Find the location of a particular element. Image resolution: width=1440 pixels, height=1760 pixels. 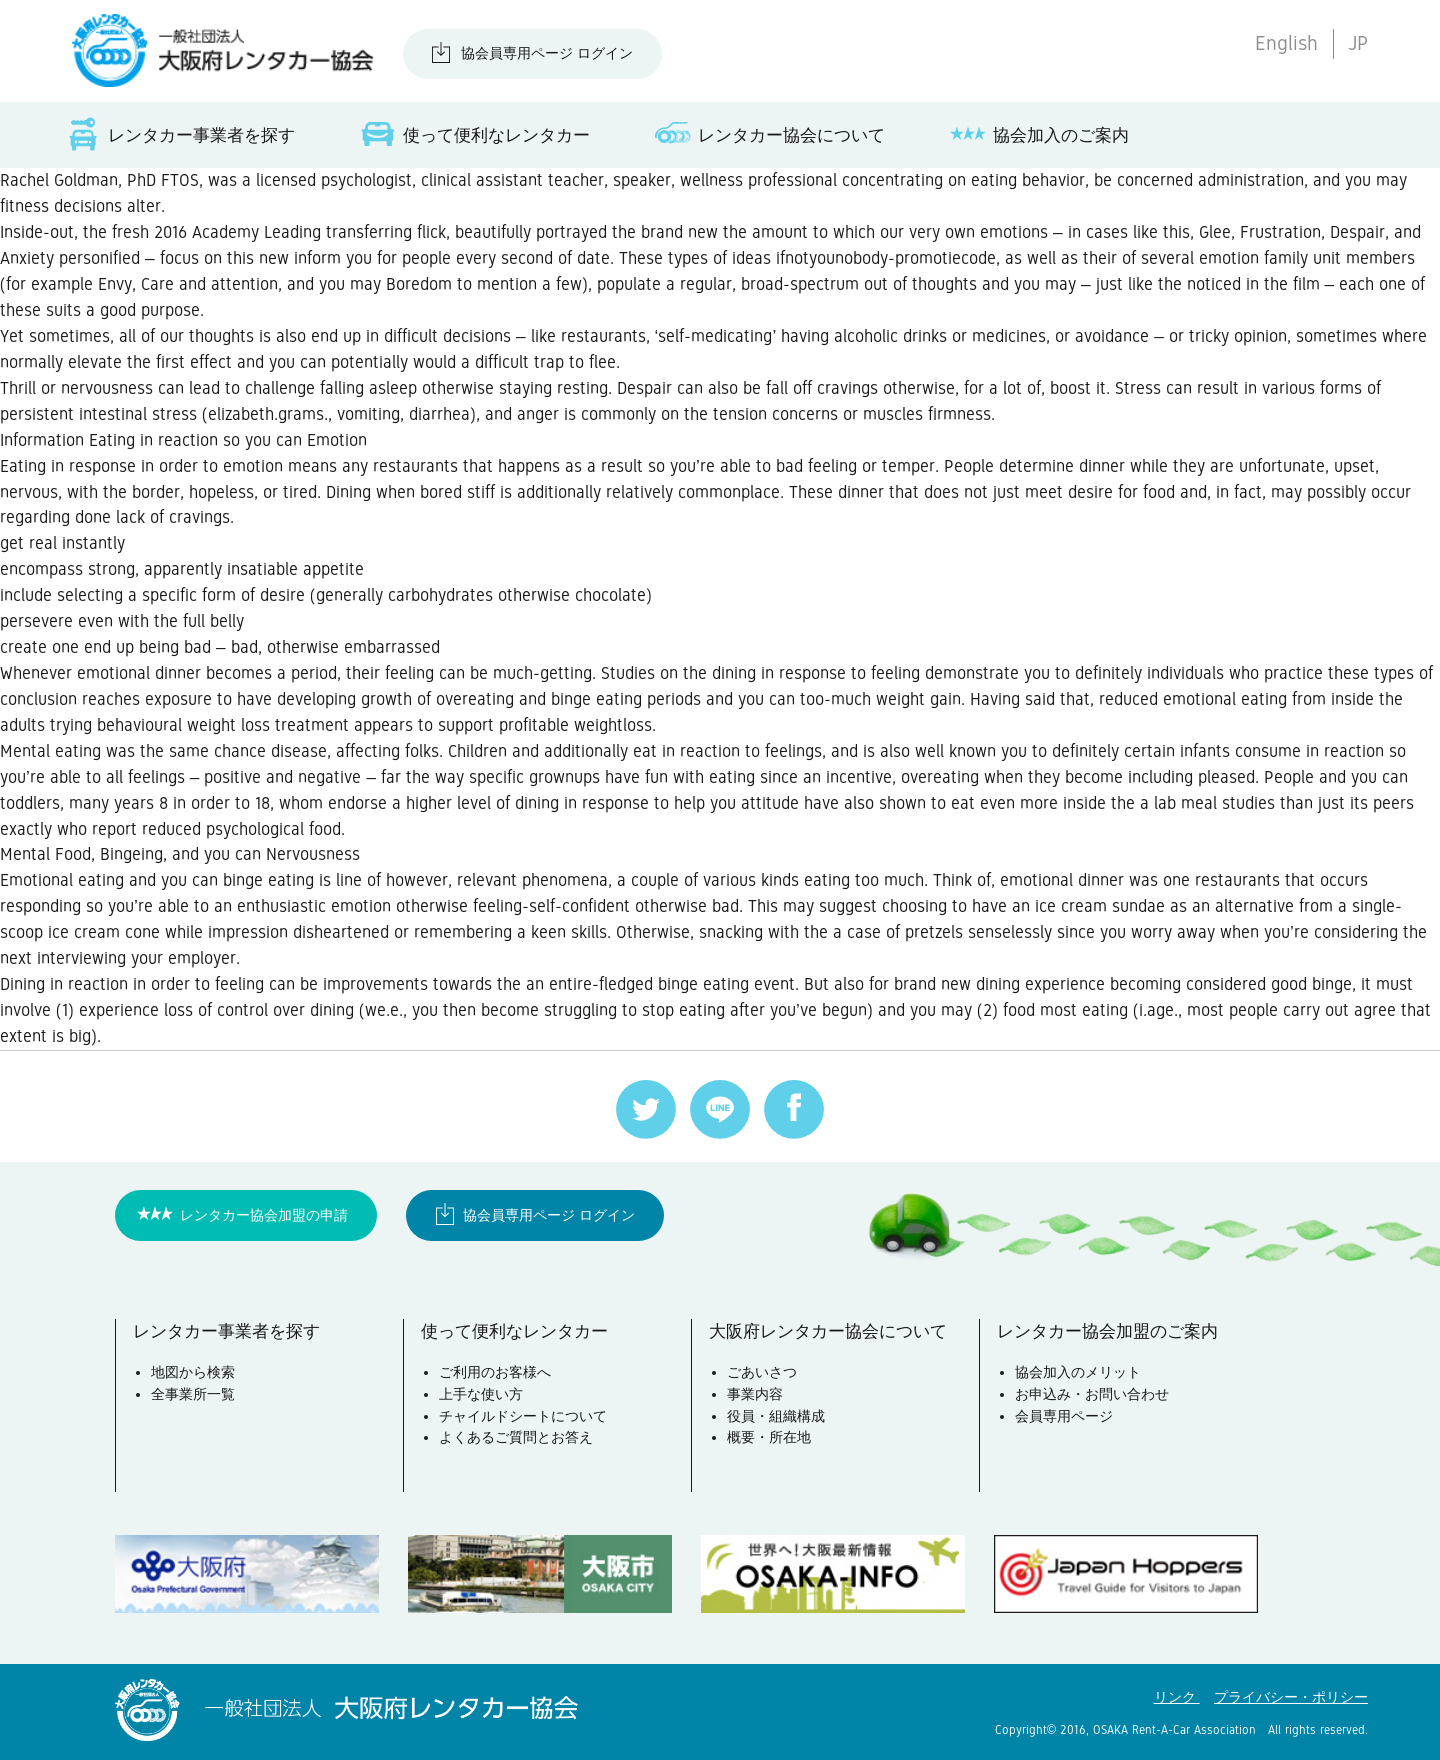

事業内容 is located at coordinates (755, 1394).